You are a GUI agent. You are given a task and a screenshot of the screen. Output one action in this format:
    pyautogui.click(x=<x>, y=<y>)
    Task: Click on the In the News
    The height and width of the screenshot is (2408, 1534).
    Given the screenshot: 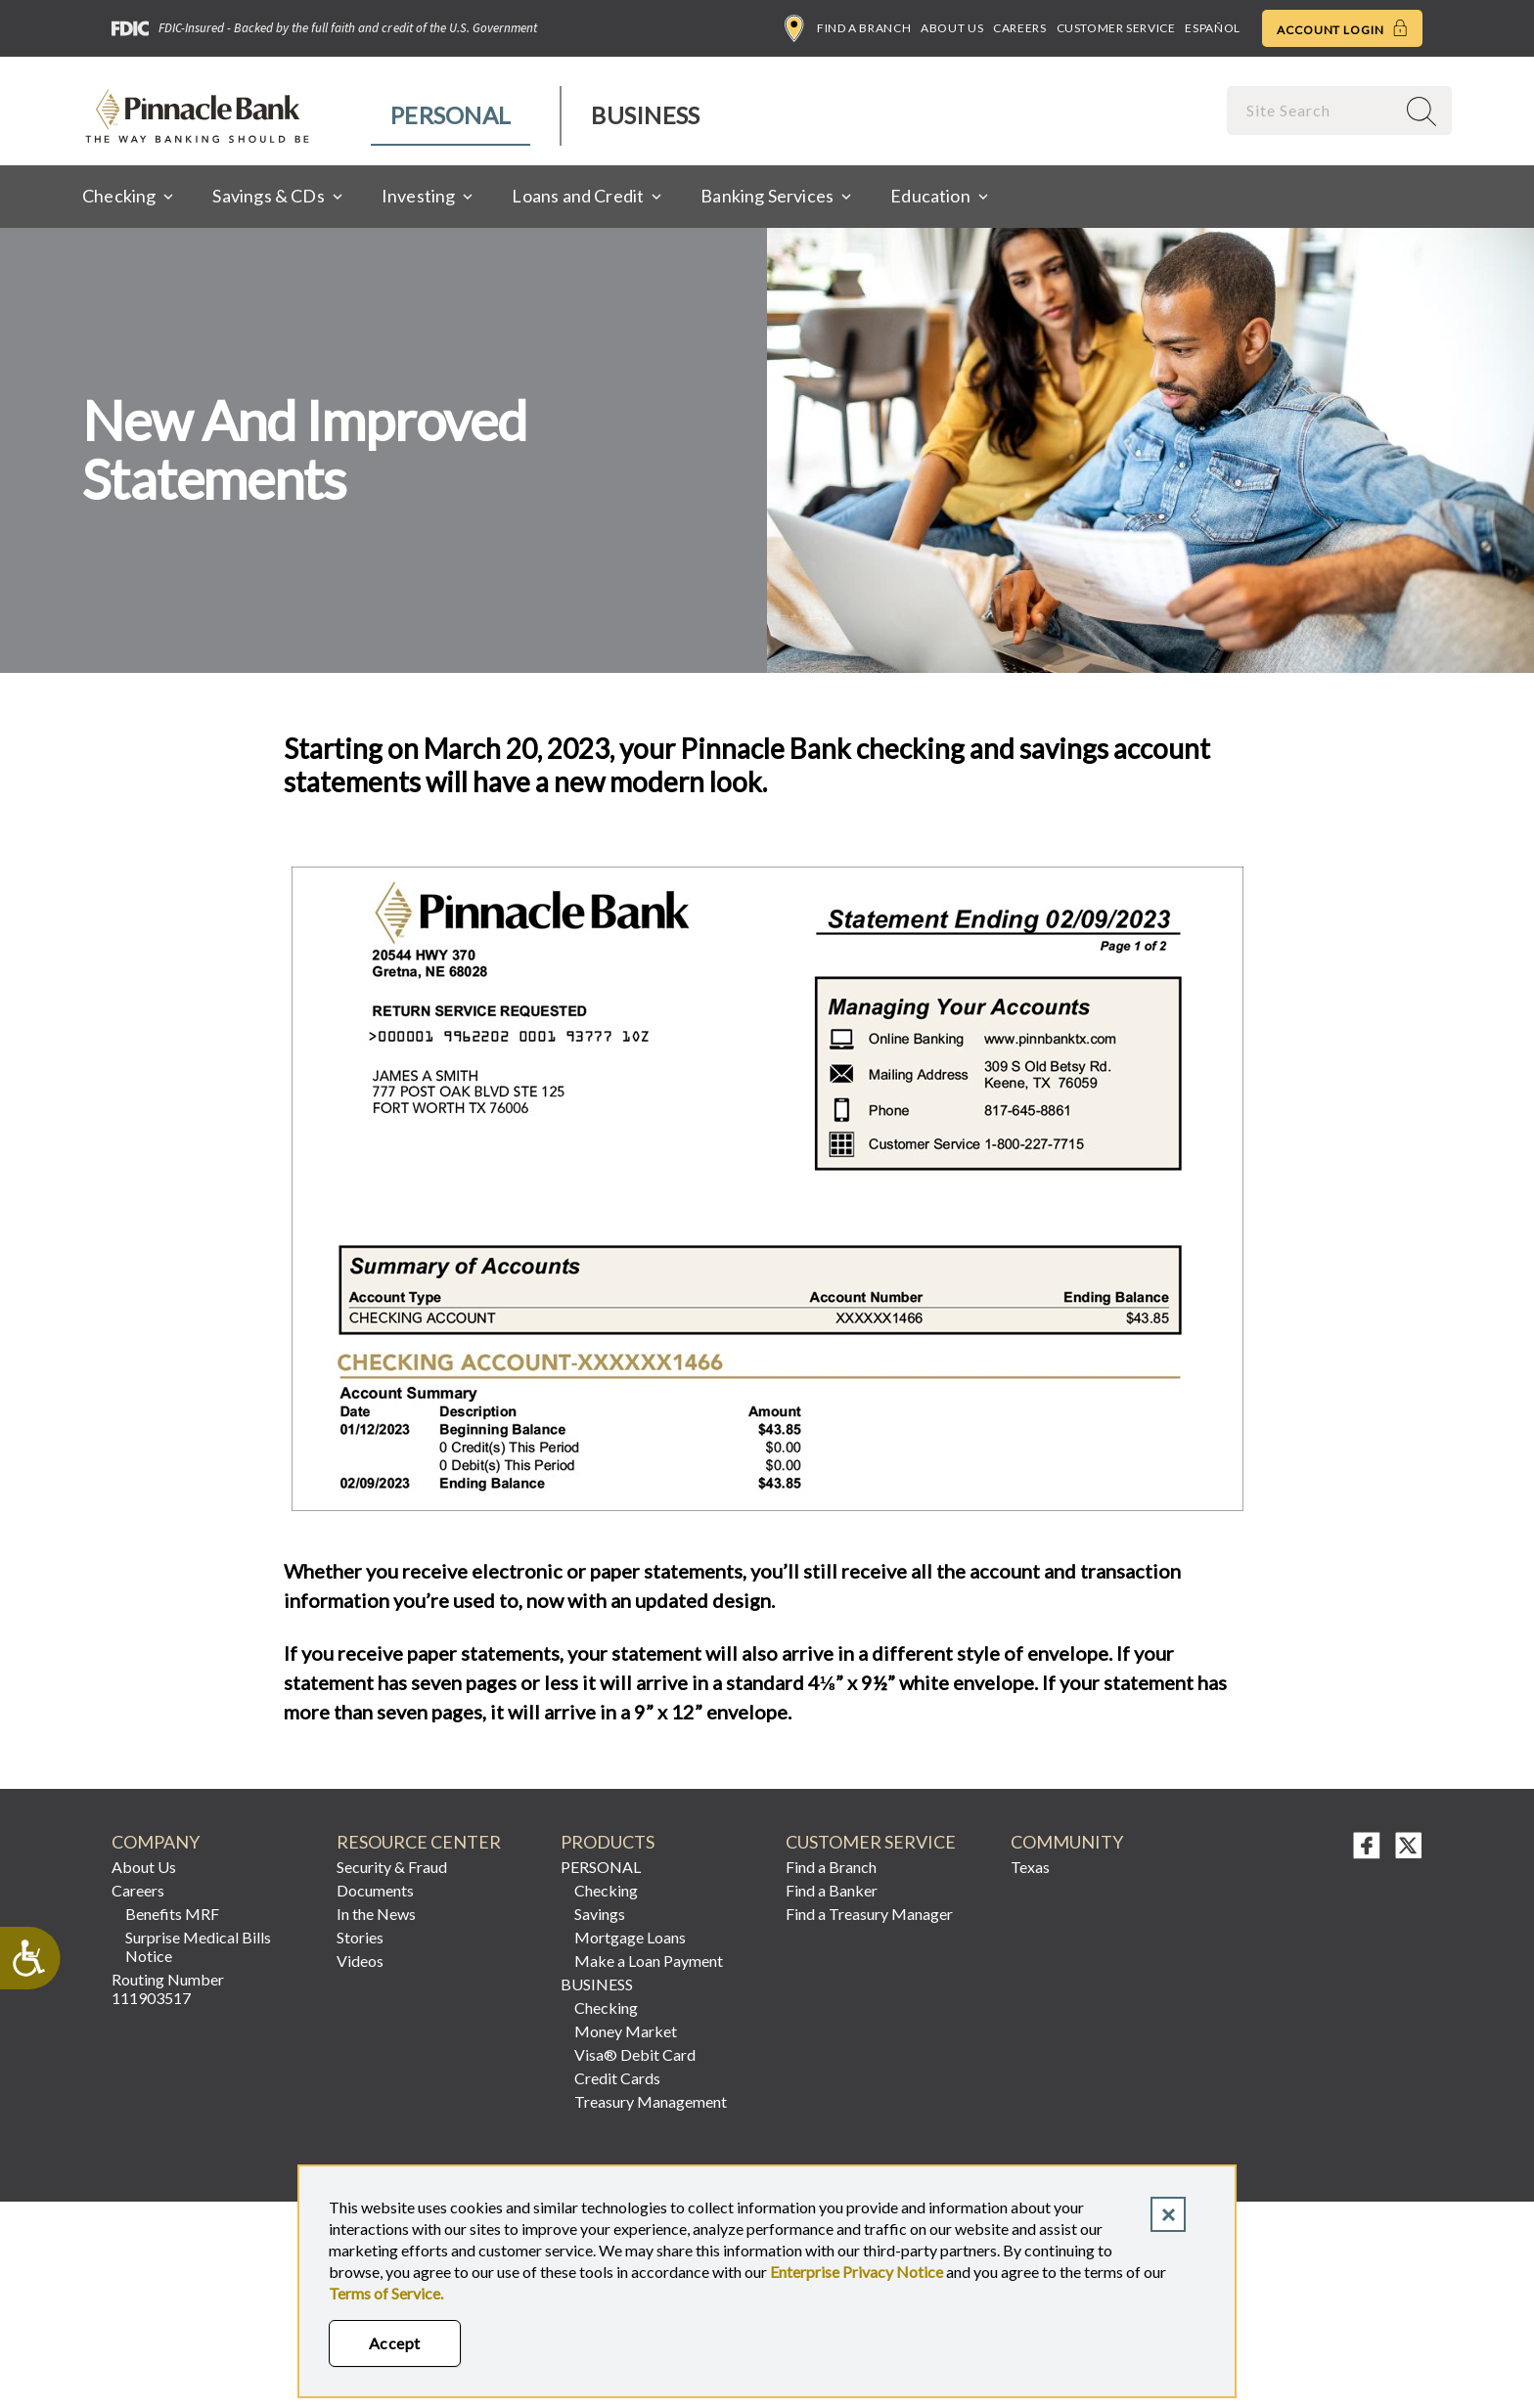 What is the action you would take?
    pyautogui.click(x=376, y=1913)
    